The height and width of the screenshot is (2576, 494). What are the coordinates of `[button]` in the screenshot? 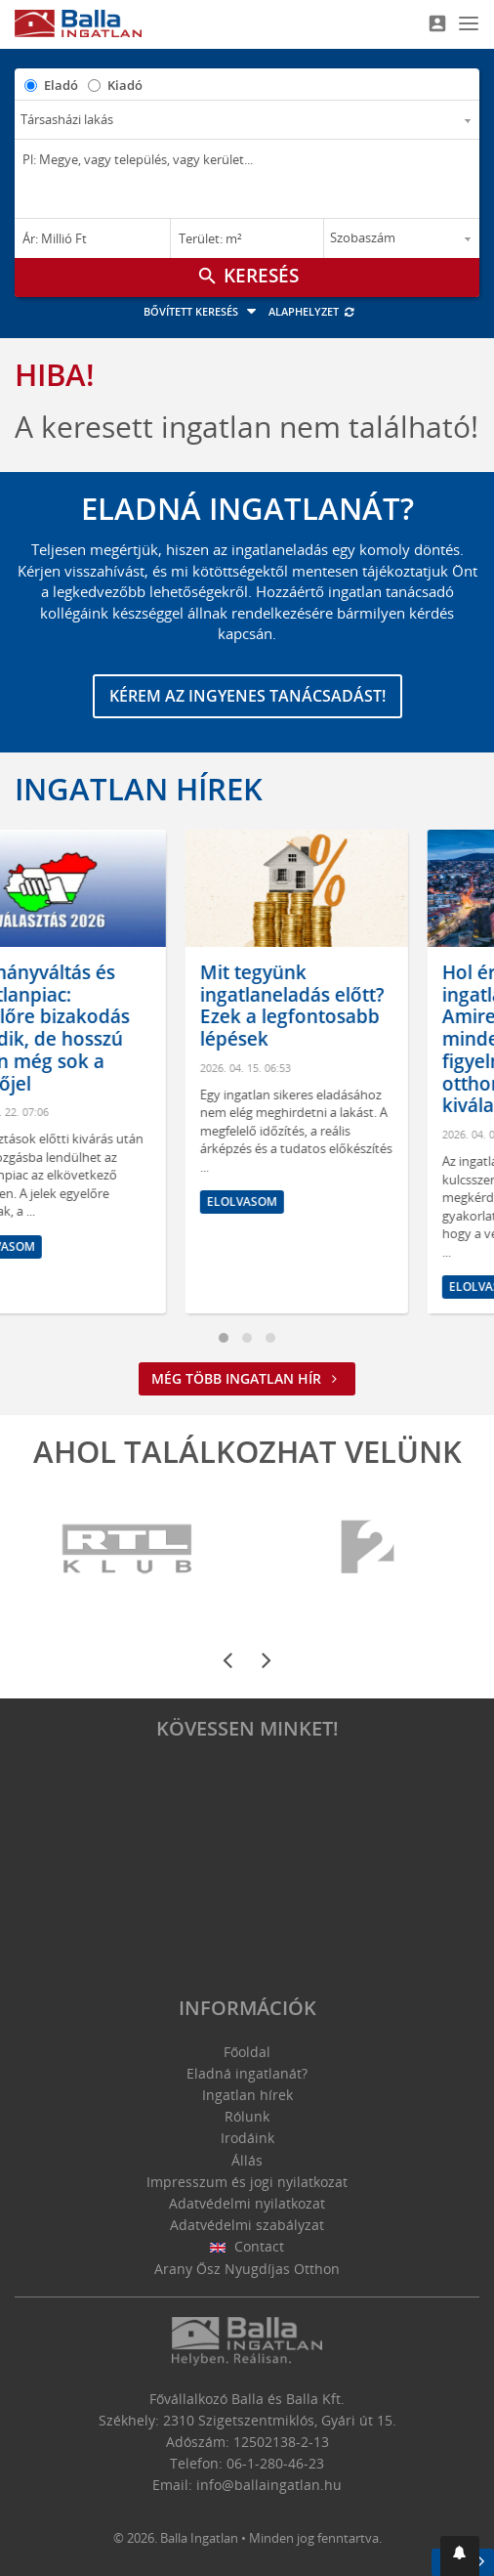 It's located at (459, 2556).